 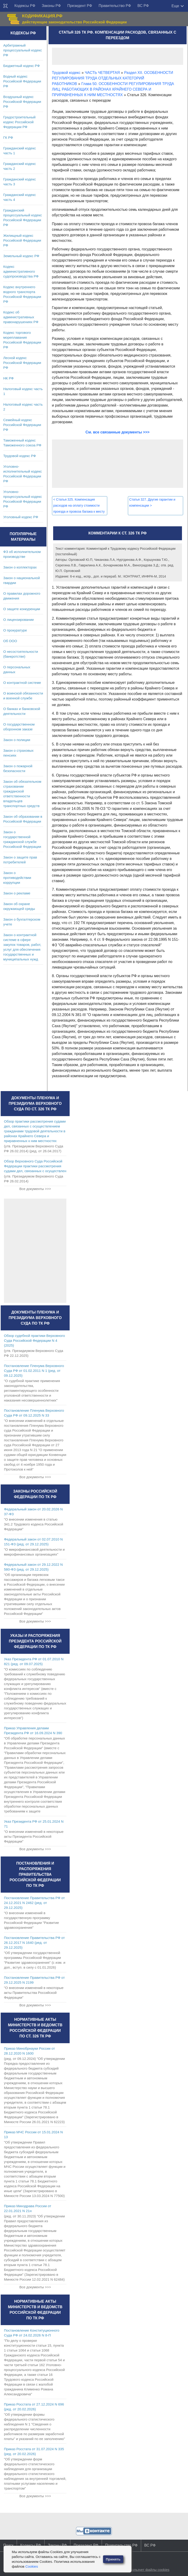 I want to click on Cookies, so click(x=31, y=2566).